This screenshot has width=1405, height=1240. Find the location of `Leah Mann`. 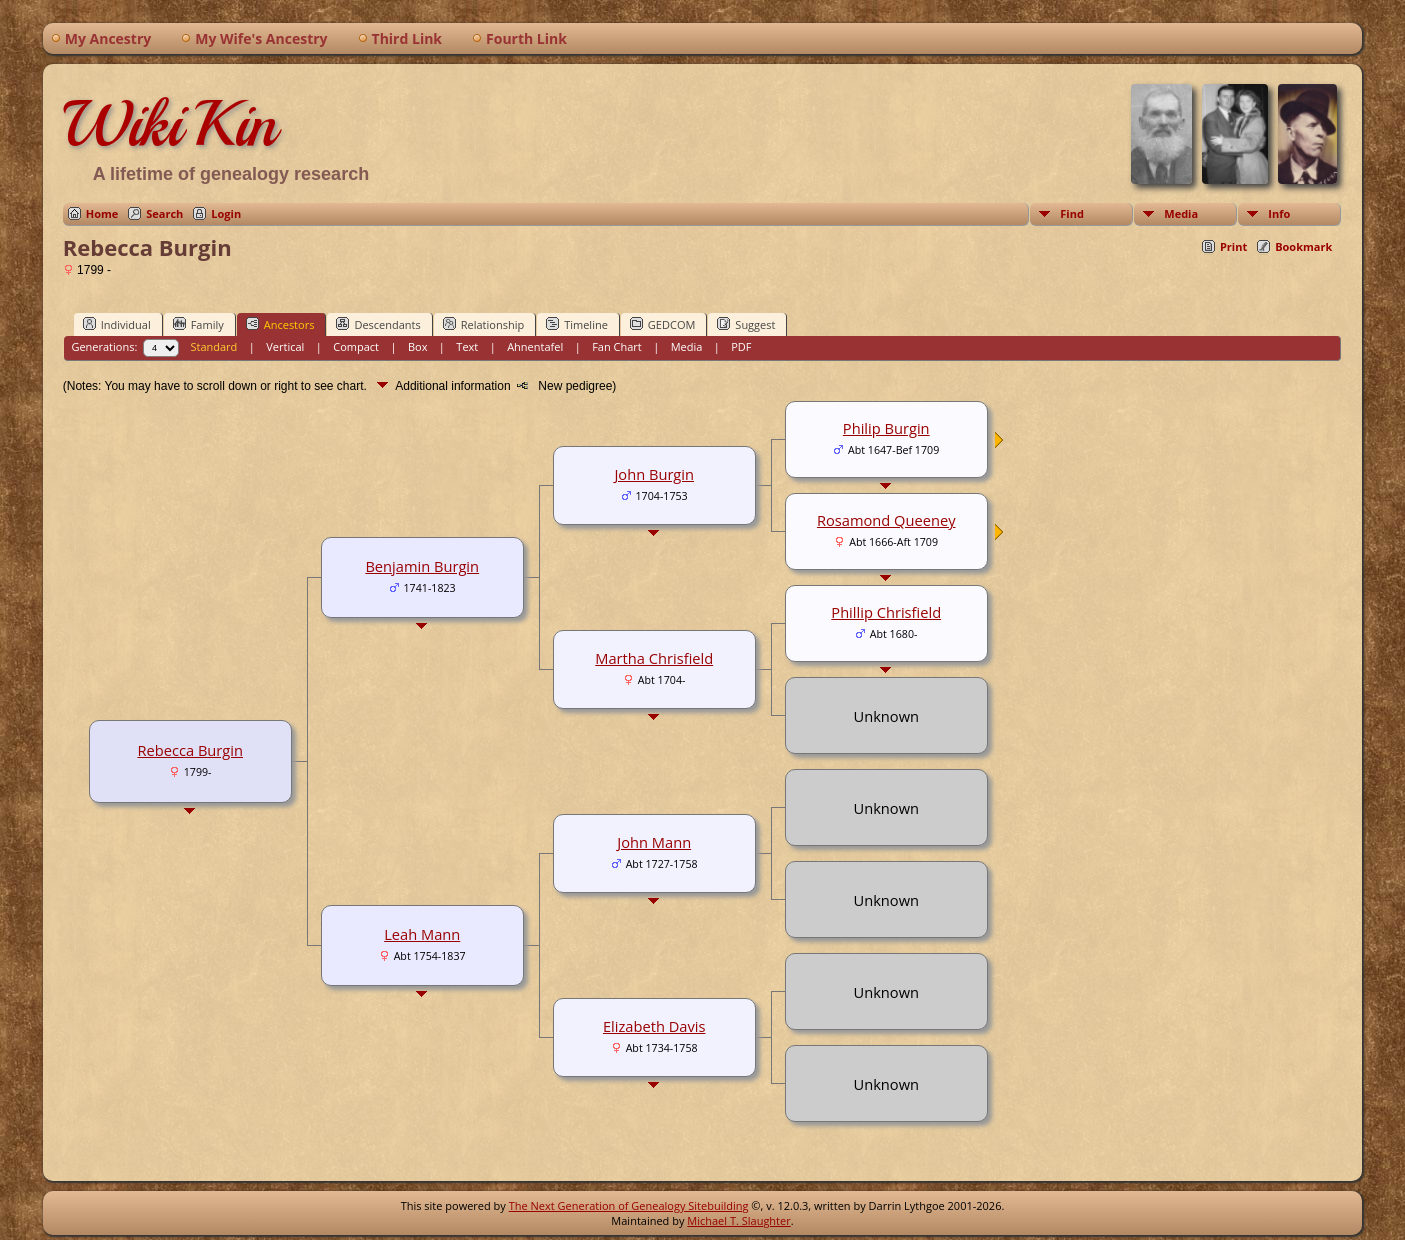

Leah Mann is located at coordinates (422, 934).